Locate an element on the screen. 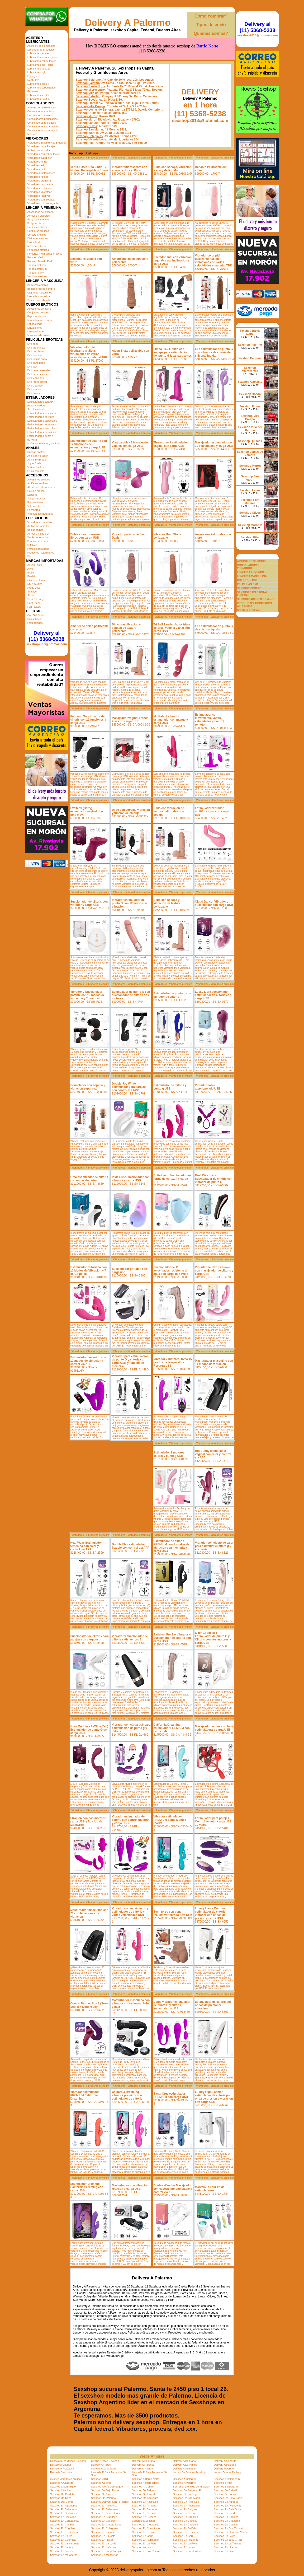 The height and width of the screenshot is (2576, 304). Vibradores - Vibradores premium is located at coordinates (90, 157).